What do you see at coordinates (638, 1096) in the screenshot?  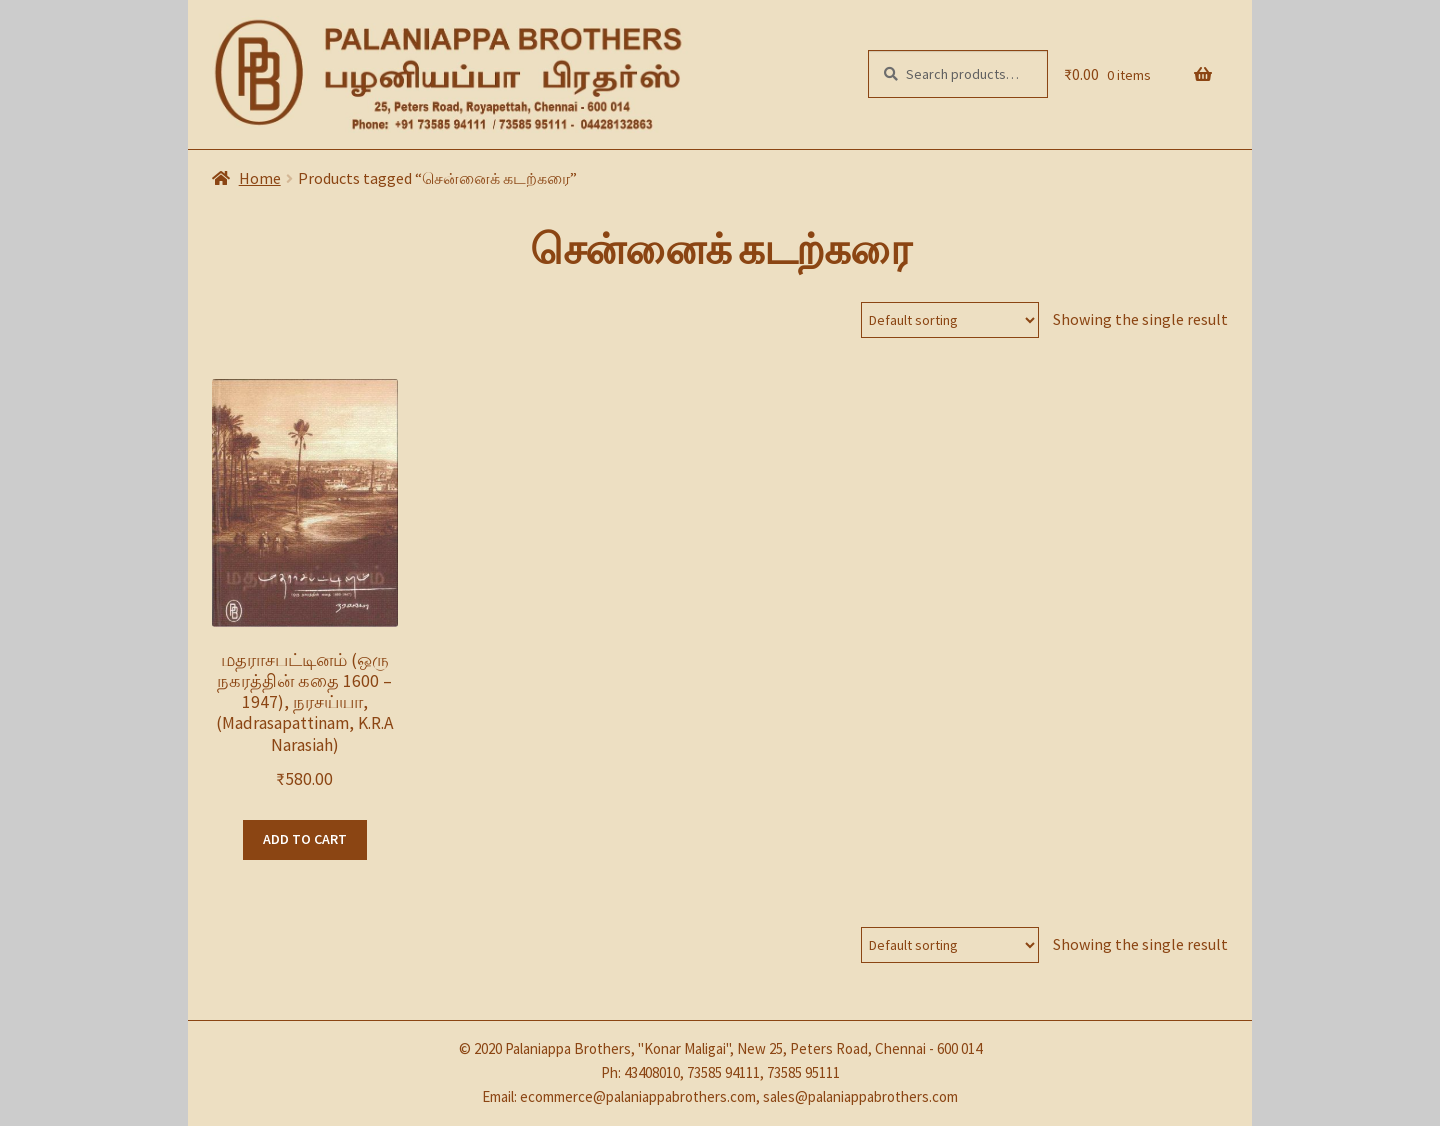 I see `ecommerce@palaniappabrothers.com` at bounding box center [638, 1096].